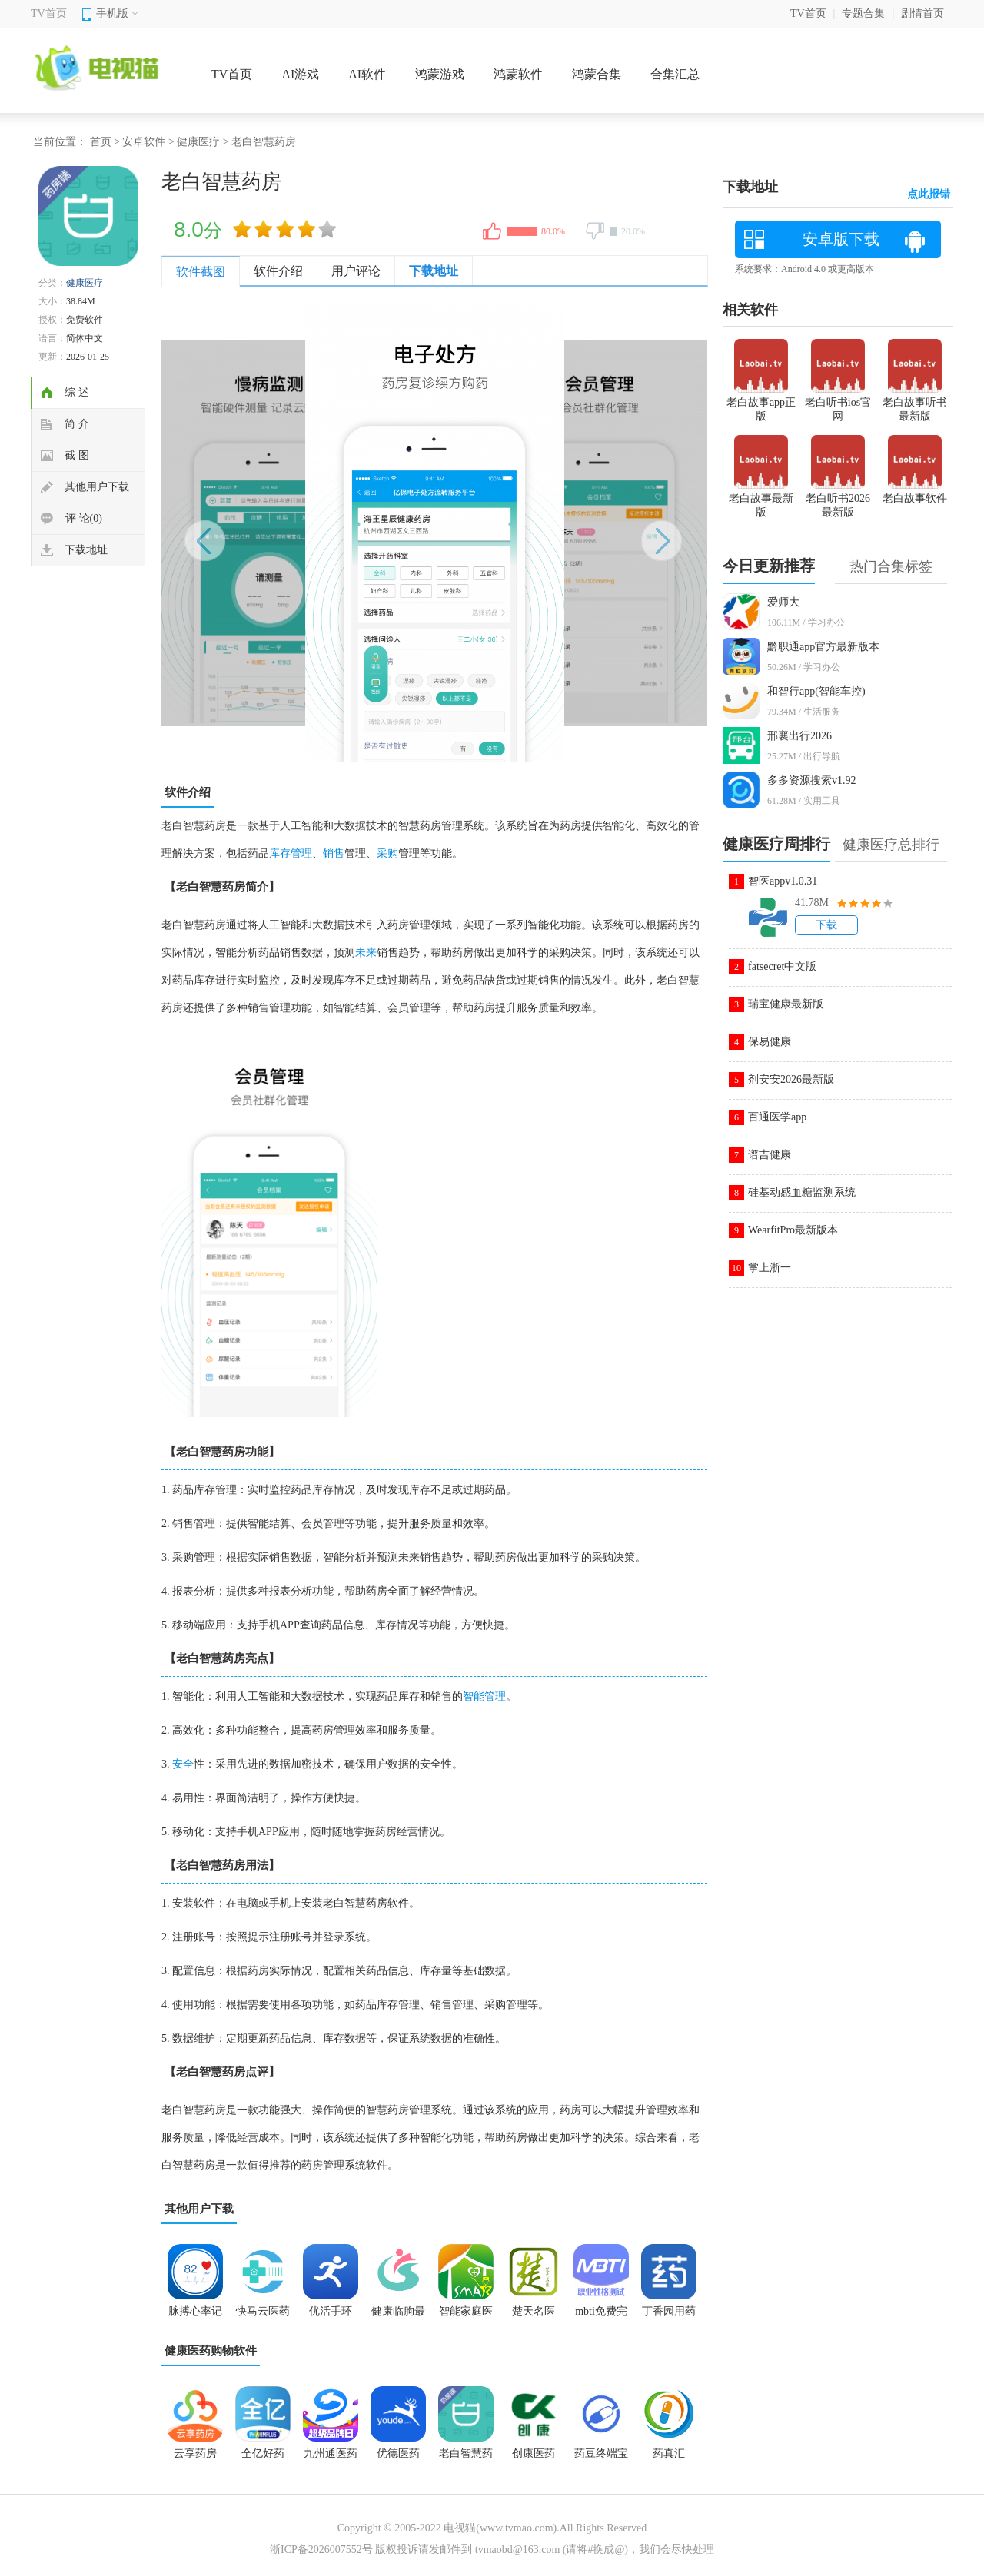  Describe the element at coordinates (802, 1192) in the screenshot. I see `硅基动感血糖监测系统` at that location.